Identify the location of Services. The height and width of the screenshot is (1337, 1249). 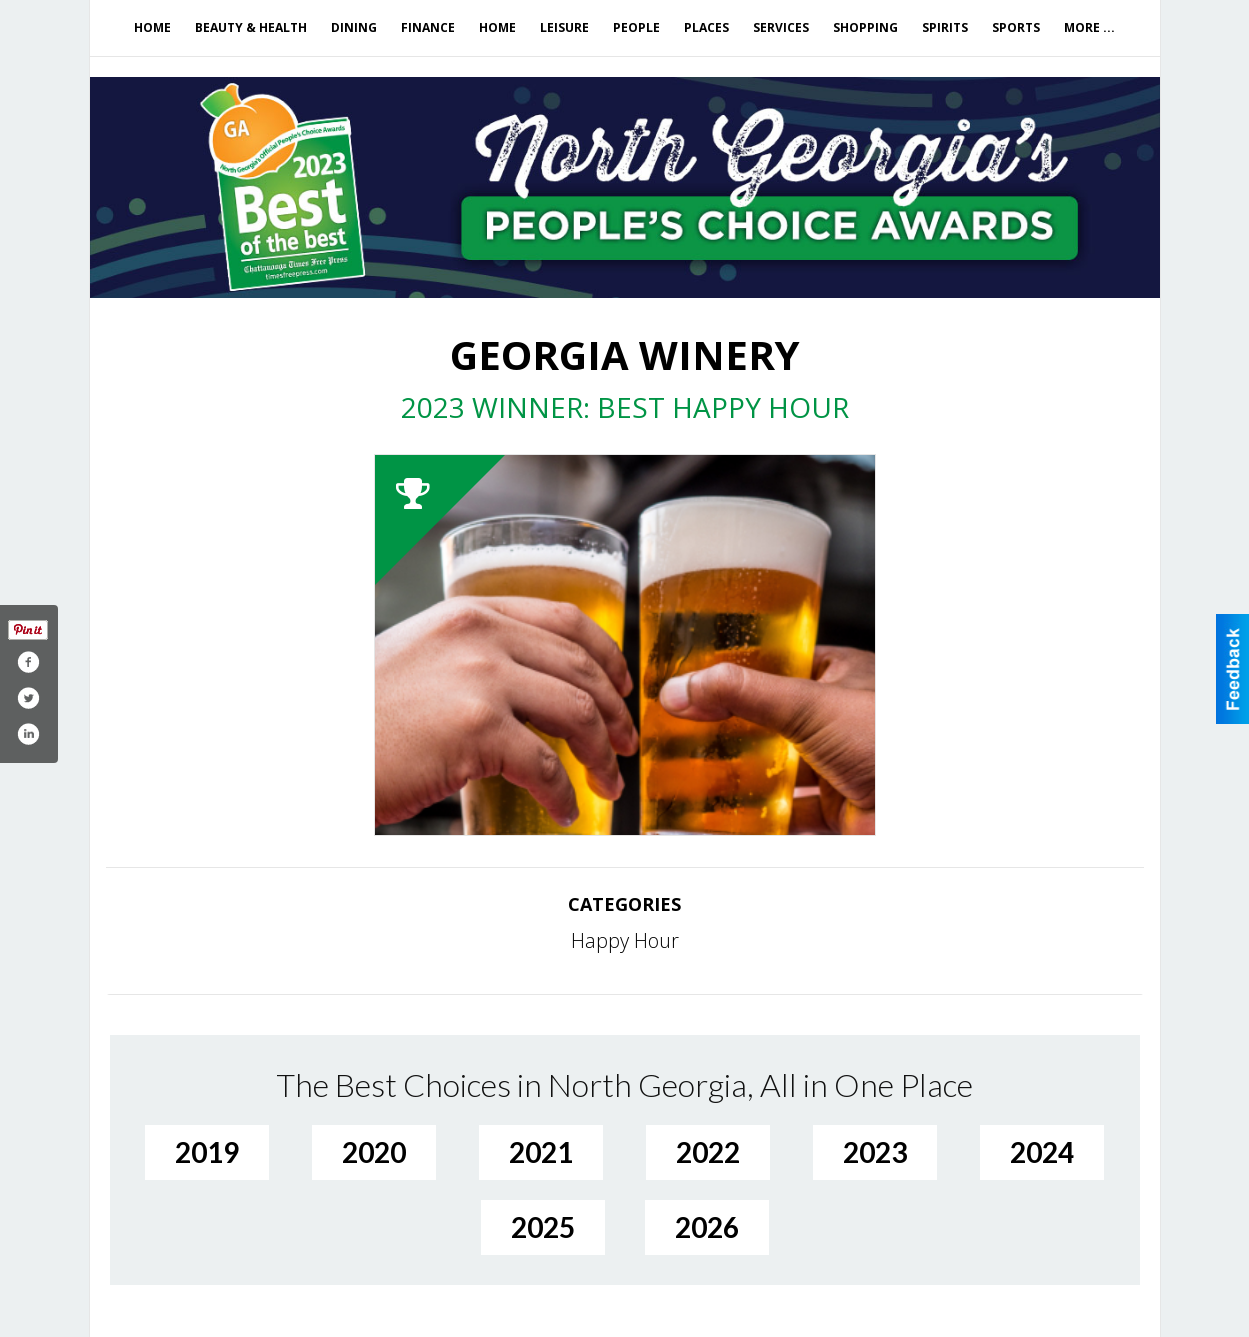
(781, 27).